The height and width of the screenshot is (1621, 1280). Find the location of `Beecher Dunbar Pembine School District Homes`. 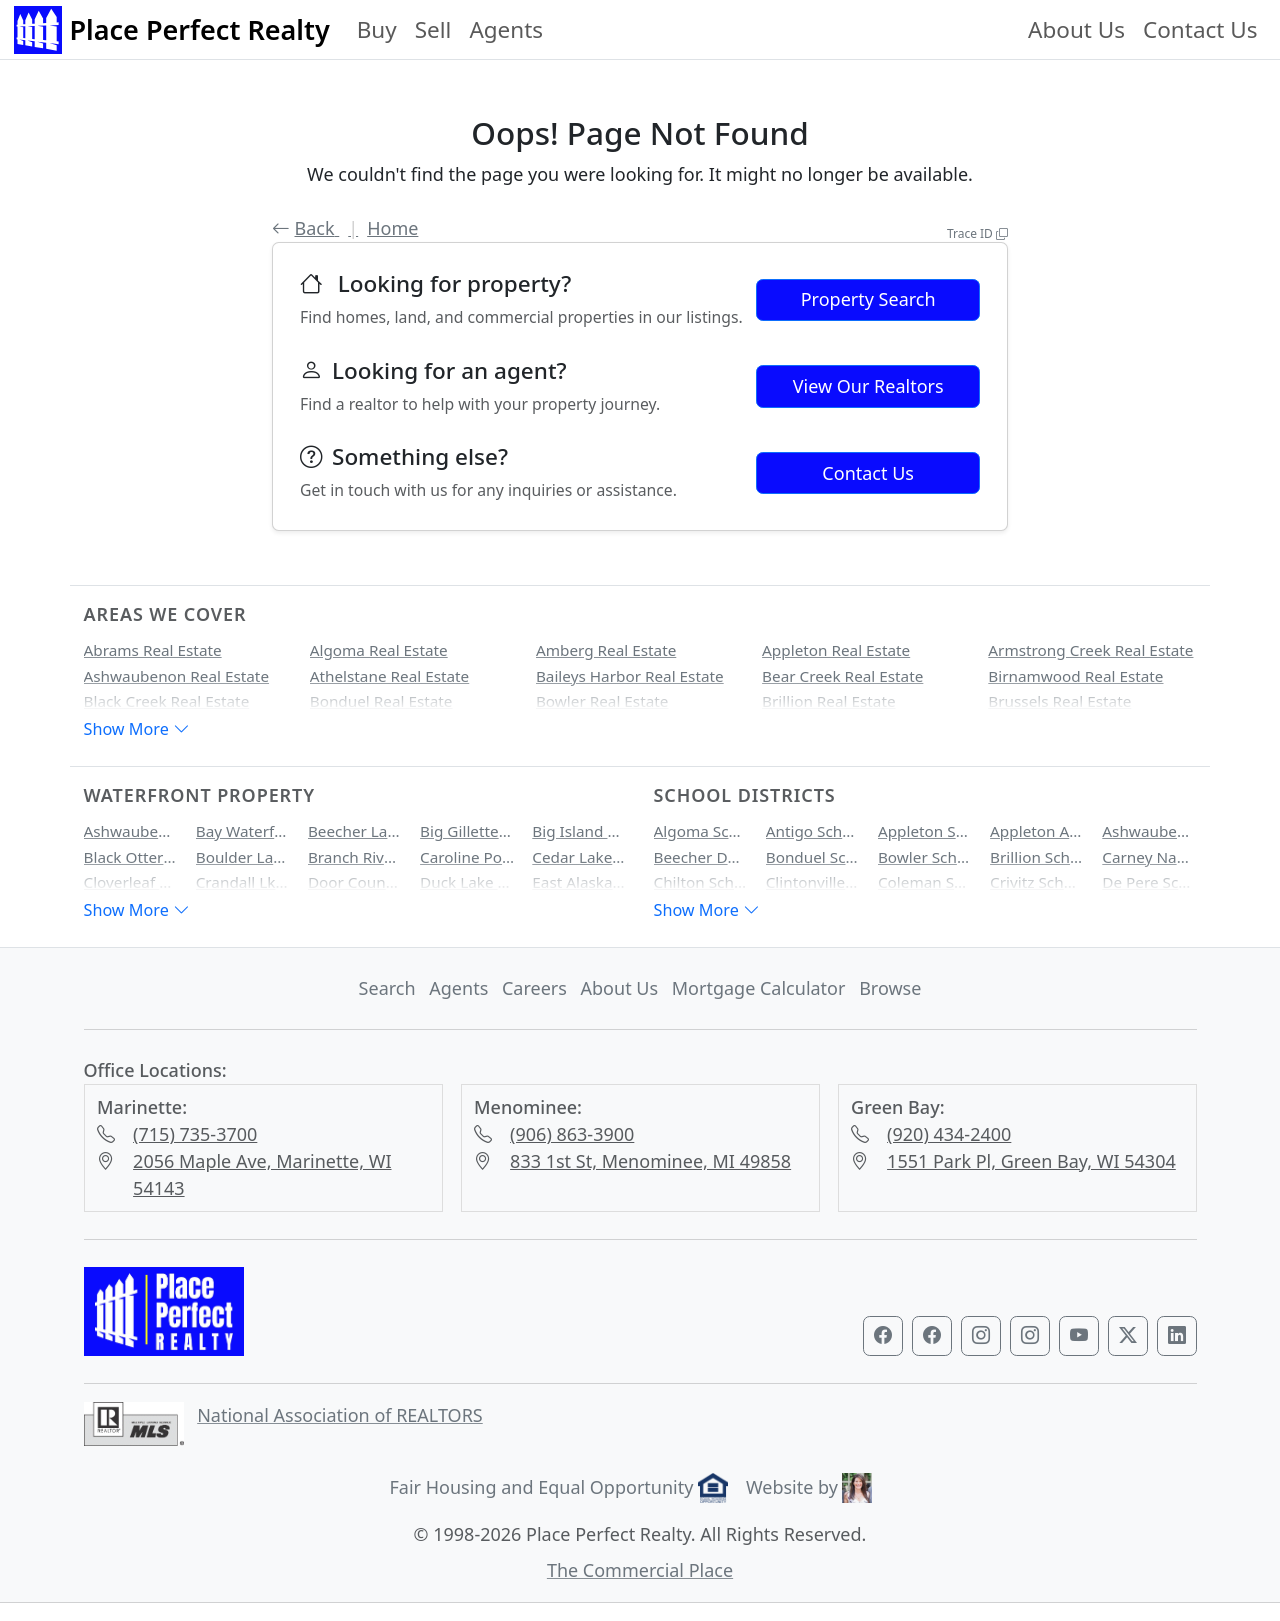

Beecher Dunbar Pembine School District Homes is located at coordinates (701, 857).